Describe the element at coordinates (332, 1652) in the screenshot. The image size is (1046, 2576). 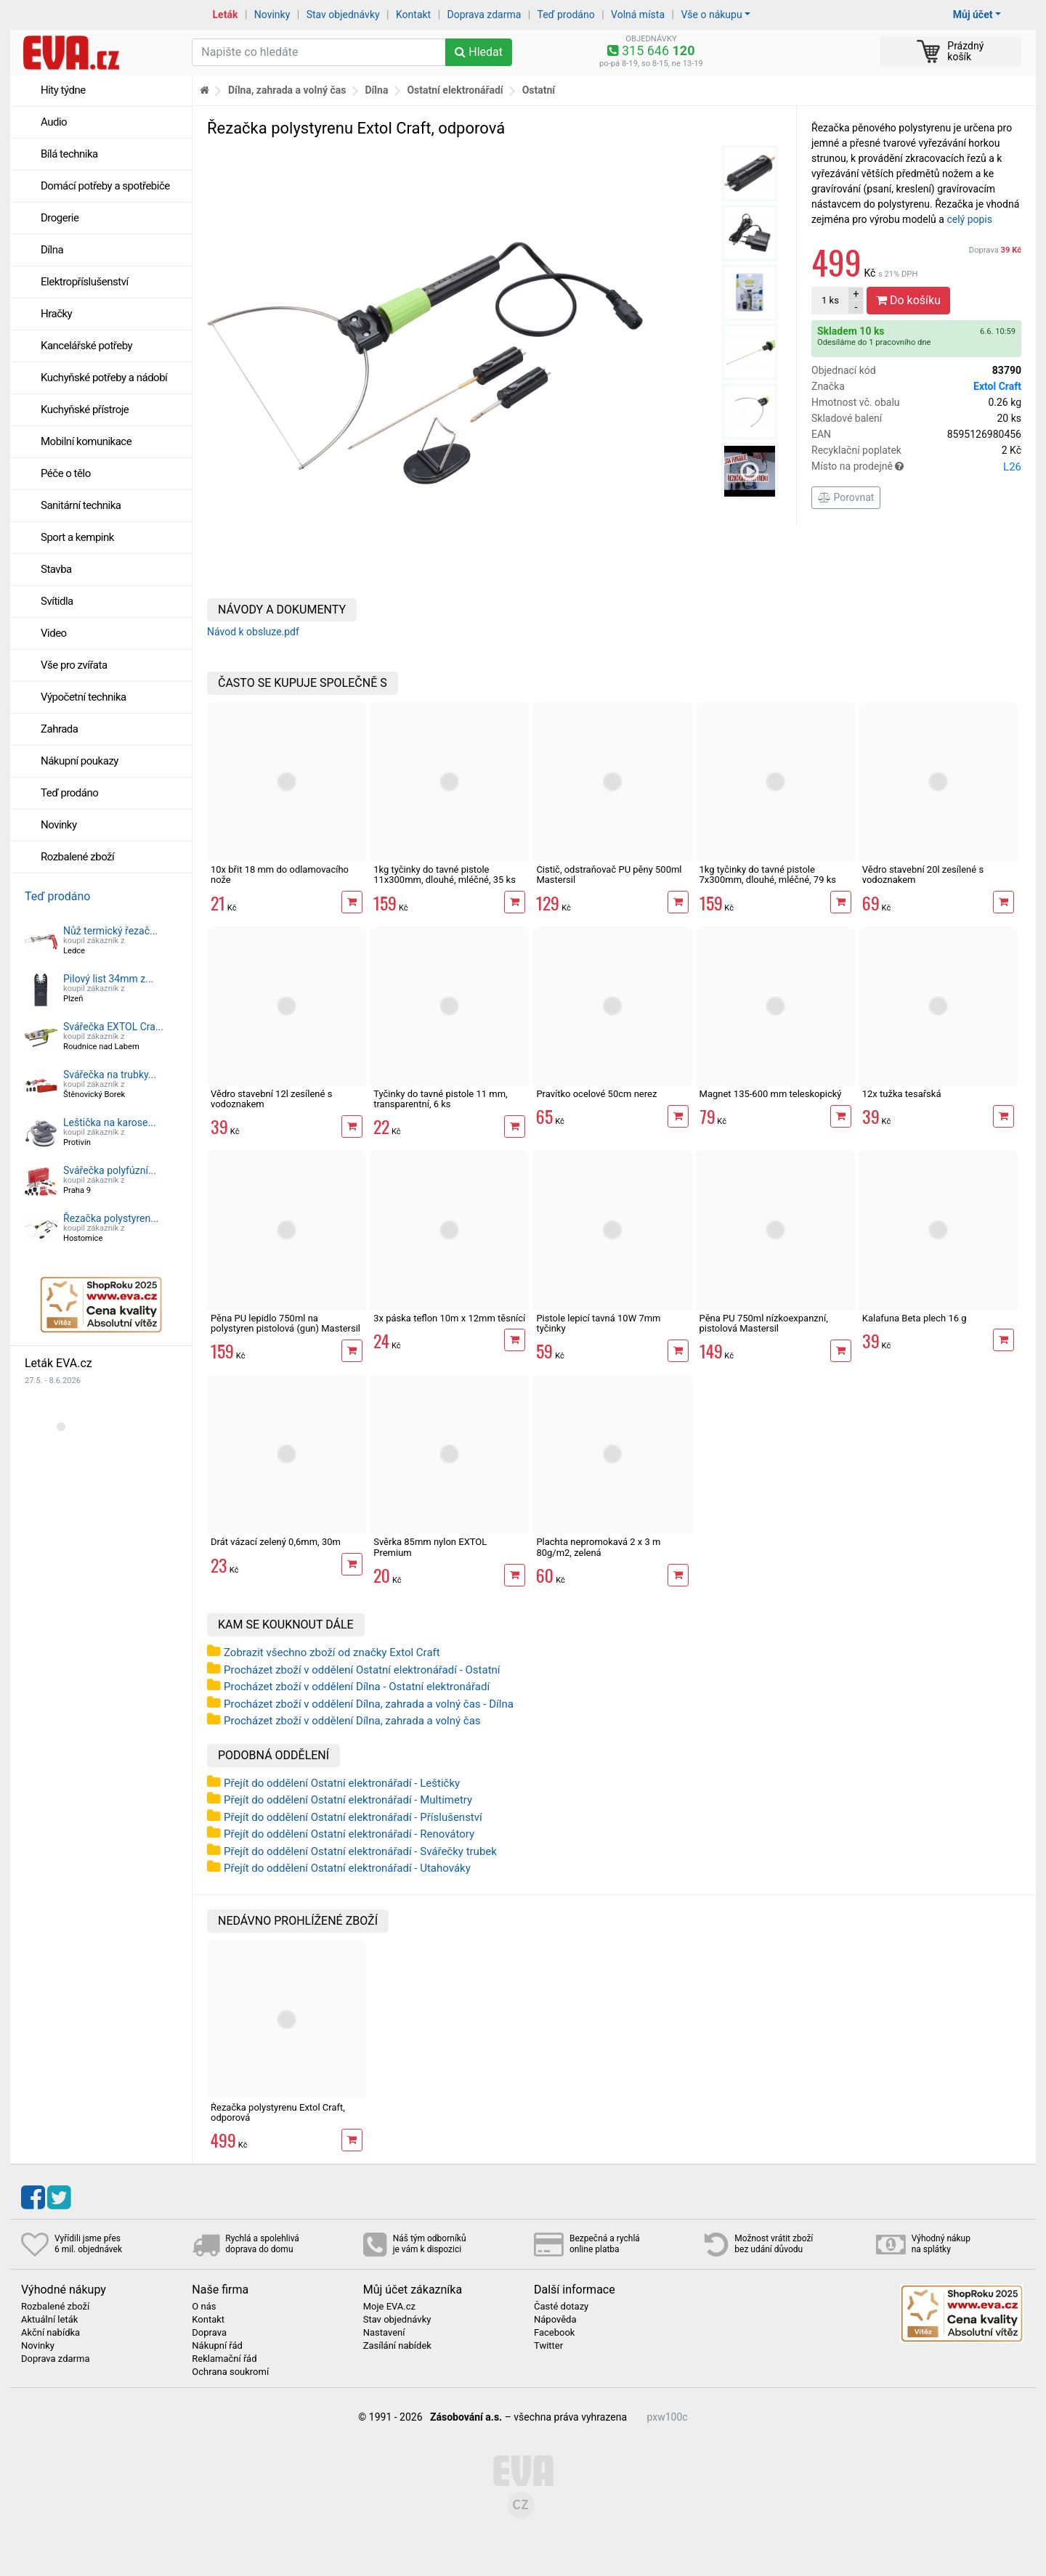
I see `Zobrazit všechno zboží od značky Extol Craft` at that location.